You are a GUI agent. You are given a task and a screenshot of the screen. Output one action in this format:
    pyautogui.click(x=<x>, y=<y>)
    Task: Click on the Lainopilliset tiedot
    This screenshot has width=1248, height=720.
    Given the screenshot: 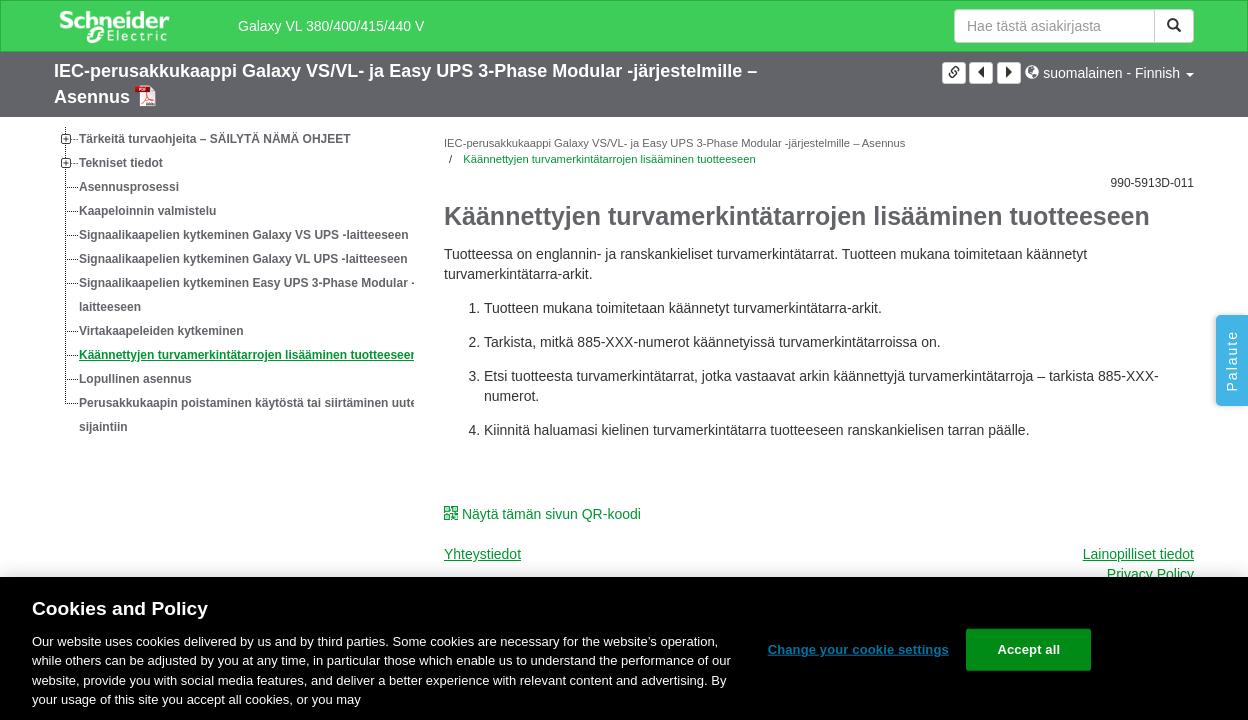 What is the action you would take?
    pyautogui.click(x=1138, y=554)
    